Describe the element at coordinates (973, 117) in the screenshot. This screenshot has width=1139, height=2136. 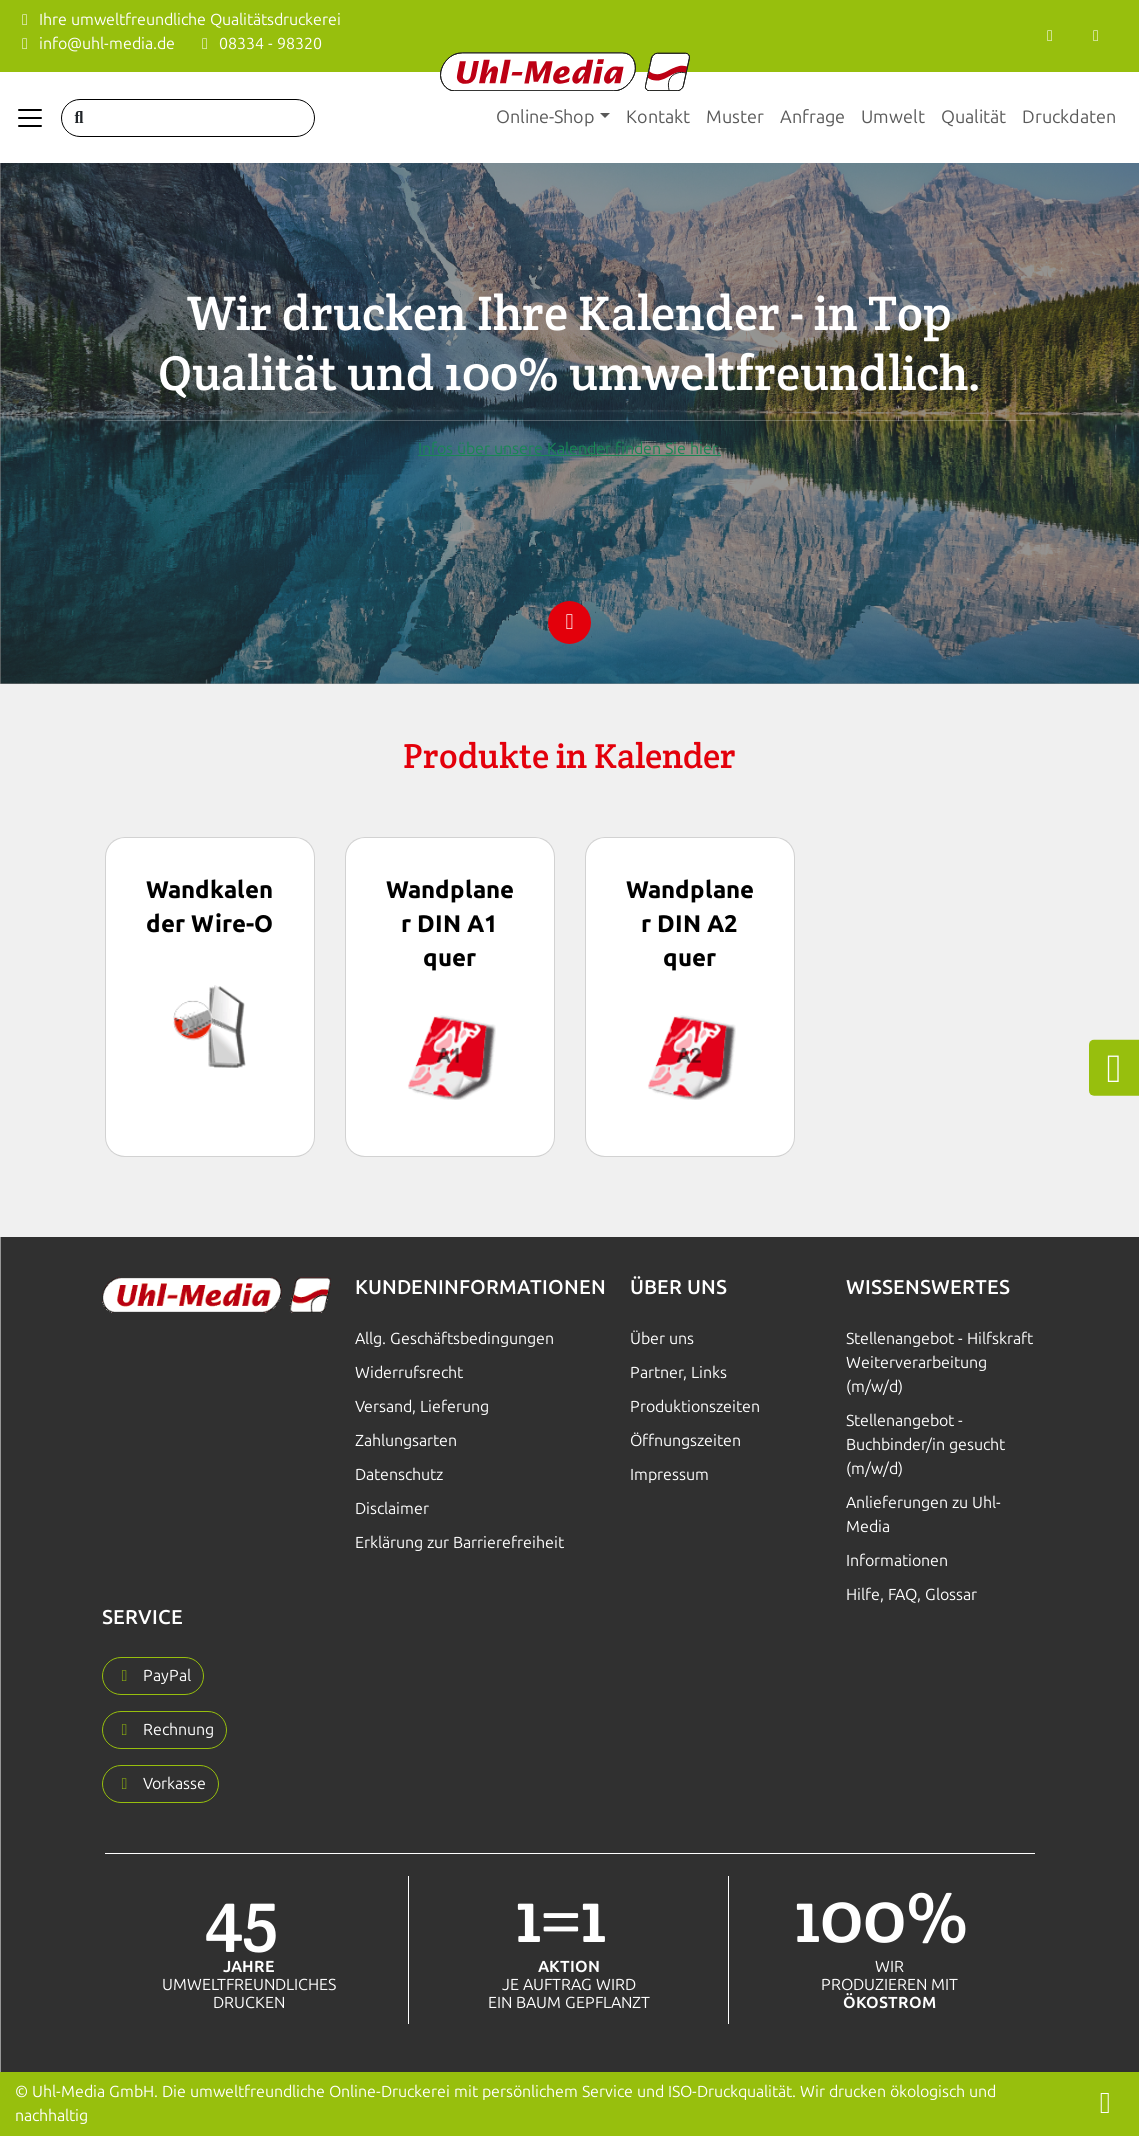
I see `Qualität` at that location.